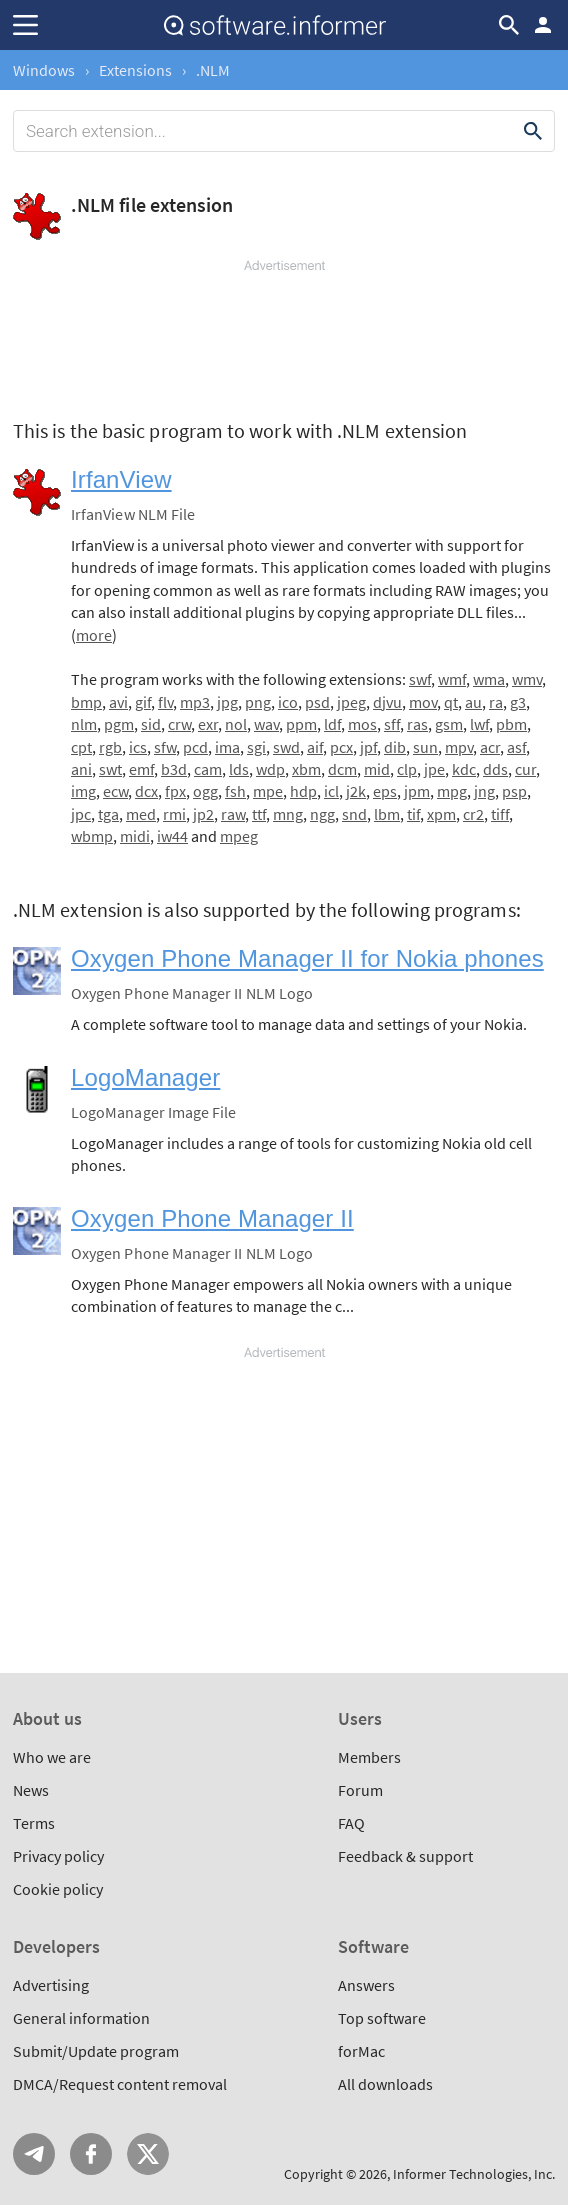 Image resolution: width=568 pixels, height=2205 pixels. Describe the element at coordinates (118, 702) in the screenshot. I see `avi` at that location.